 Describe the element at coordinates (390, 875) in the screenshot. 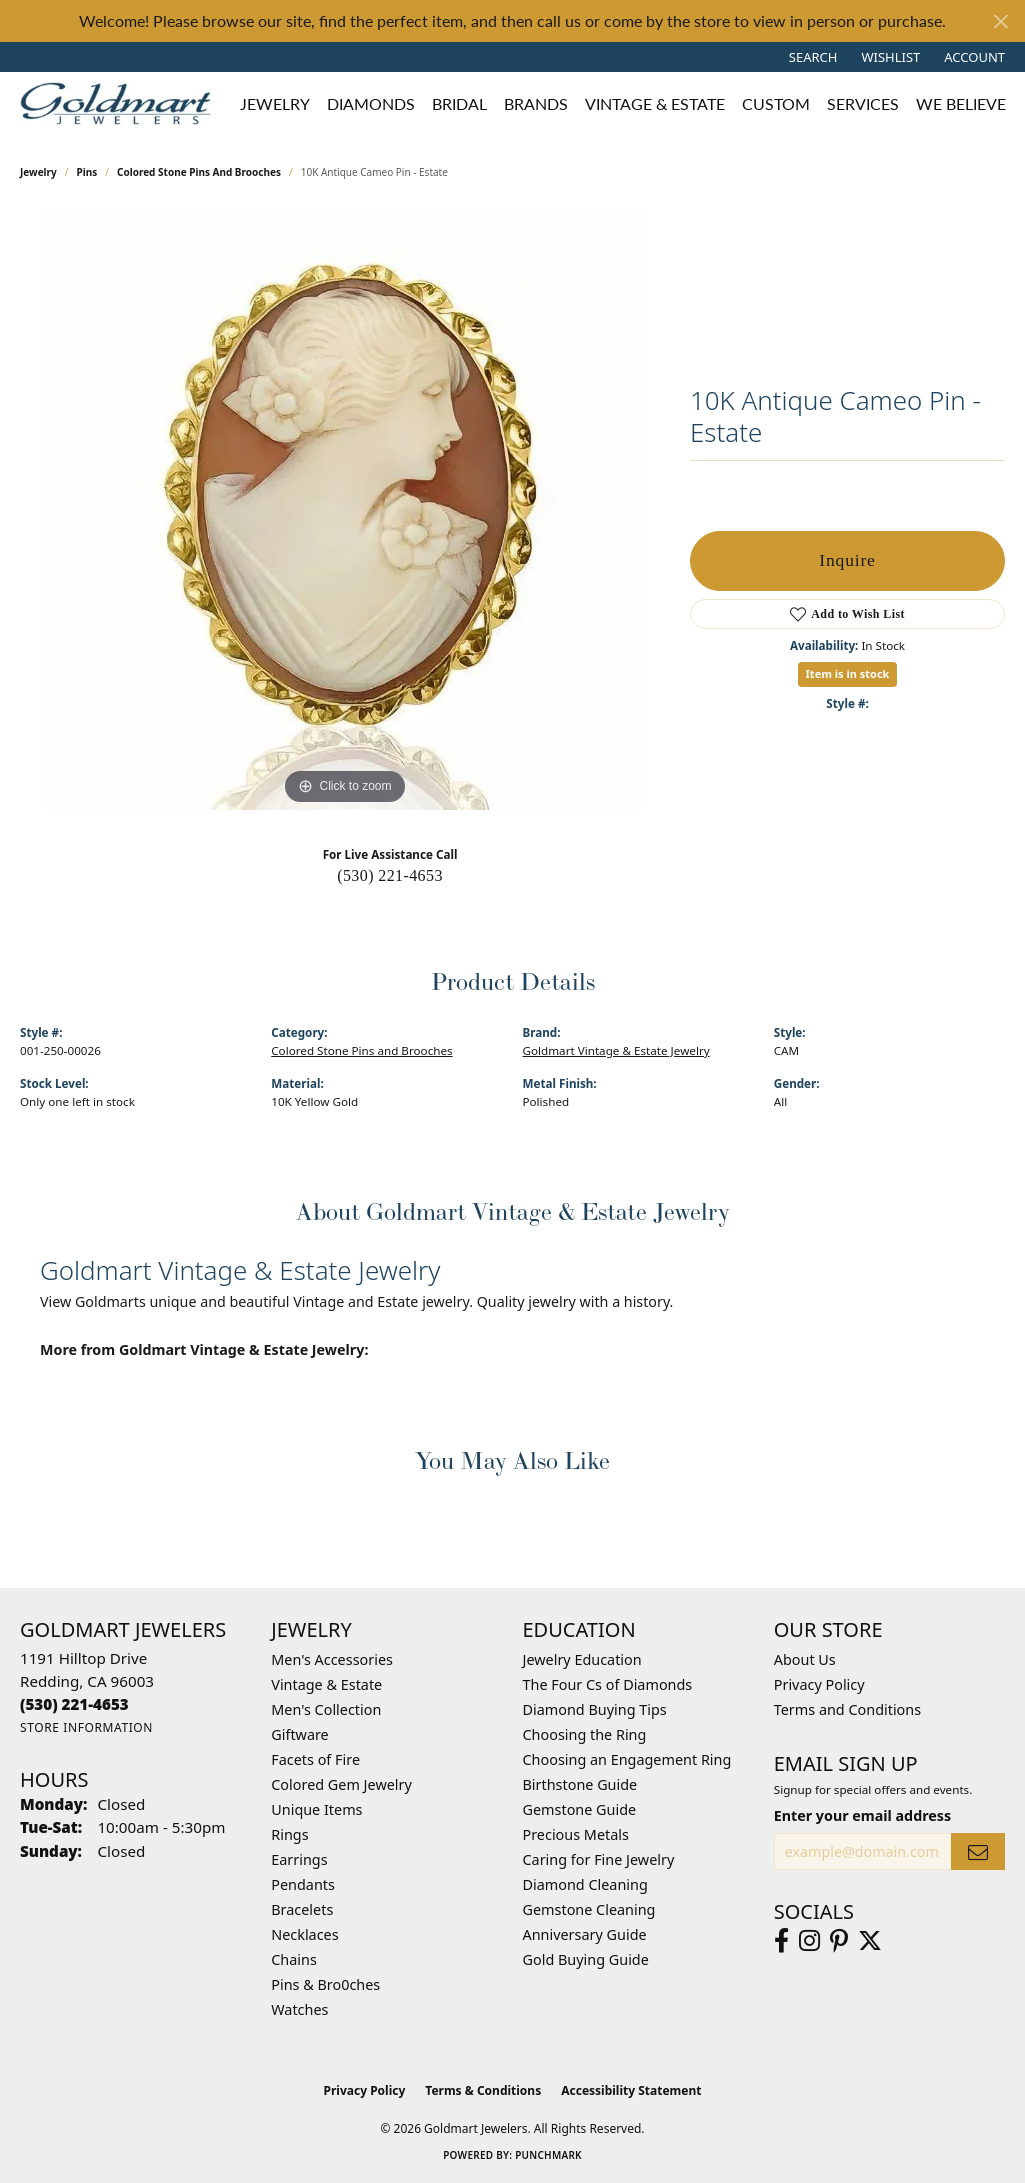

I see `(530) 221-4653` at that location.